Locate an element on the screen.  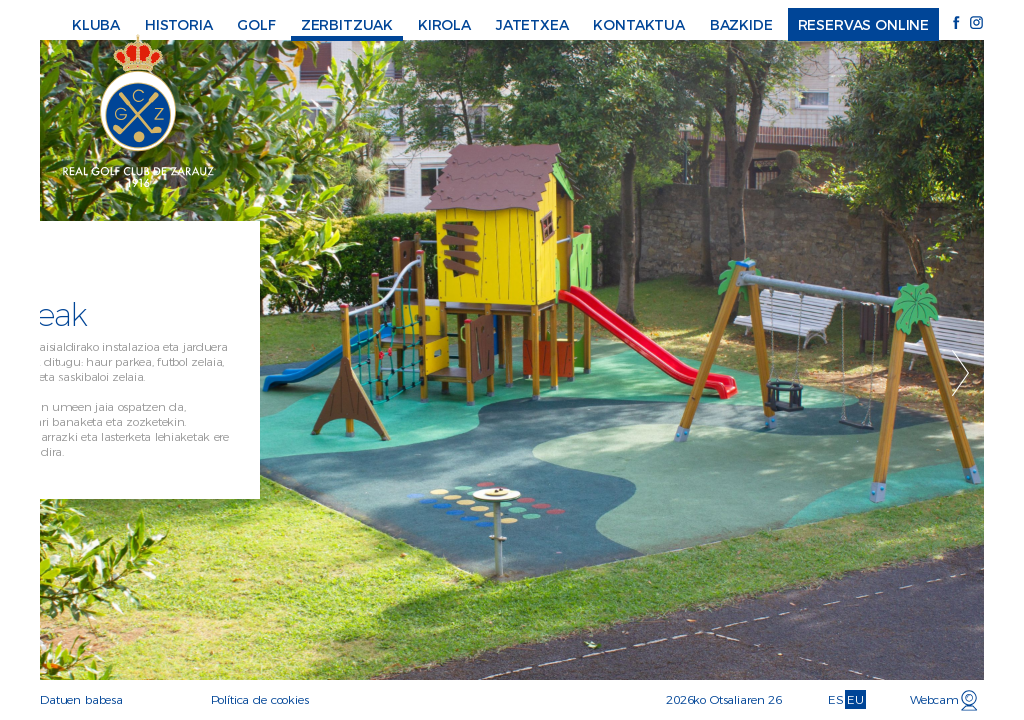
Kontaktua is located at coordinates (639, 25).